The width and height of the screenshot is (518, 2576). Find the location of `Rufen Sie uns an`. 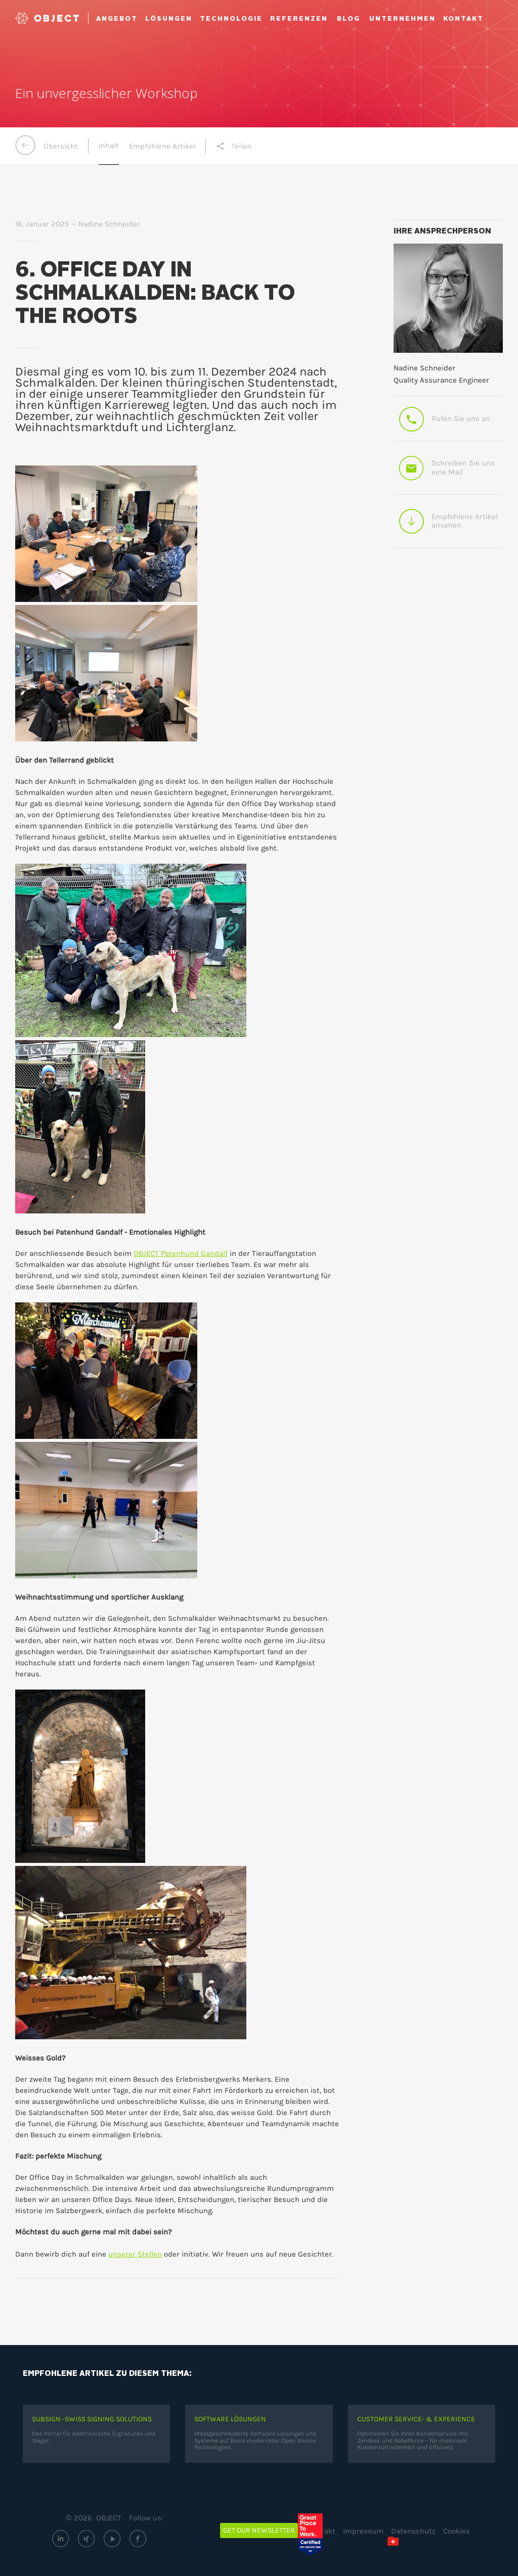

Rufen Sie uns an is located at coordinates (444, 419).